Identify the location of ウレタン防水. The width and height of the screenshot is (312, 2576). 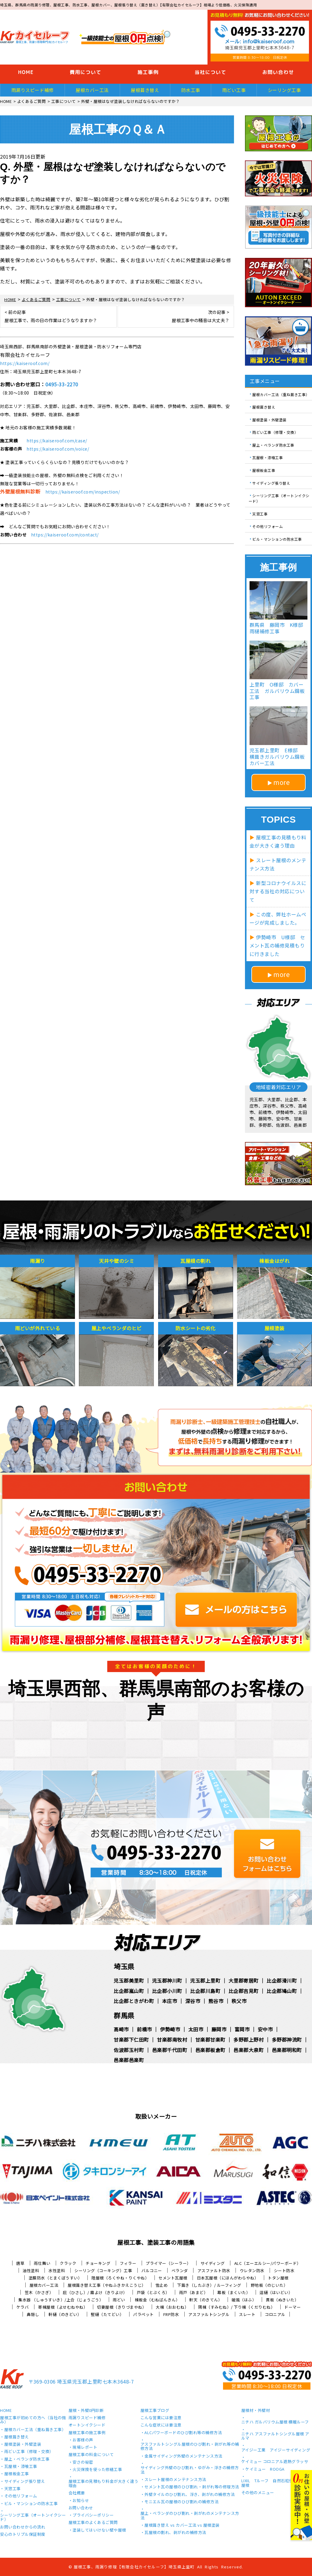
(252, 2270).